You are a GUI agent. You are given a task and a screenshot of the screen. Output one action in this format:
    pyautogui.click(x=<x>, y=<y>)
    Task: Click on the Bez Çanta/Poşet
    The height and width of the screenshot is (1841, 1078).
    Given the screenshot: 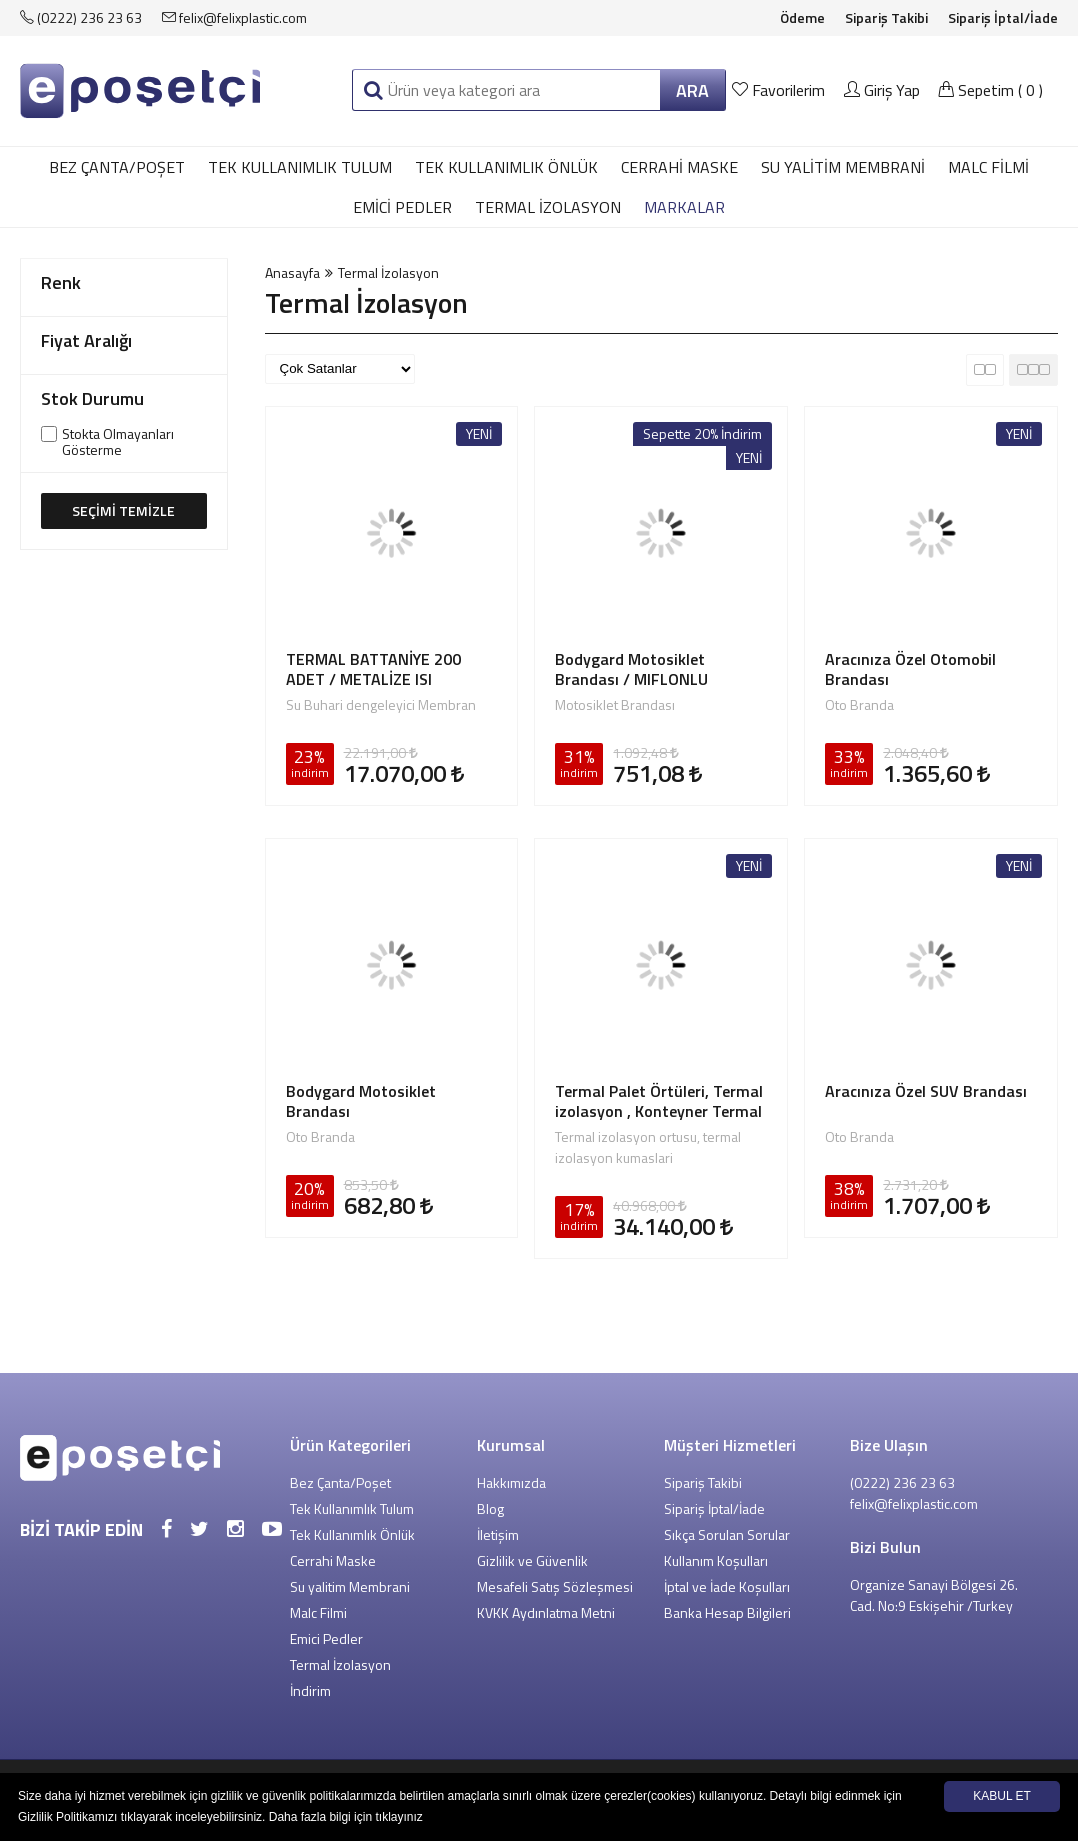 What is the action you would take?
    pyautogui.click(x=117, y=167)
    